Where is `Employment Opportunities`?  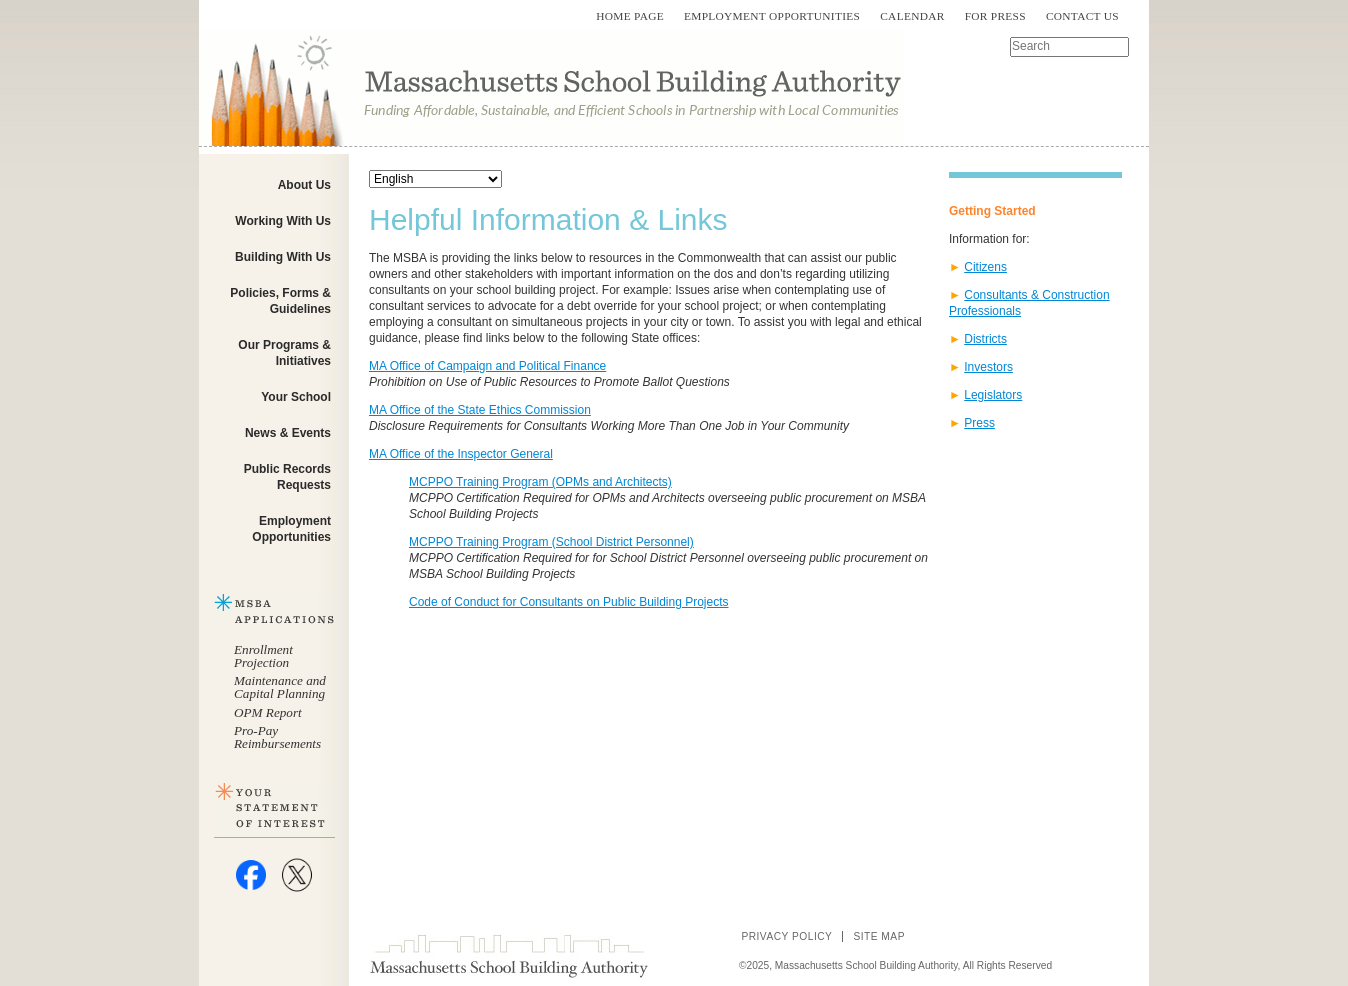 Employment Opportunities is located at coordinates (772, 16).